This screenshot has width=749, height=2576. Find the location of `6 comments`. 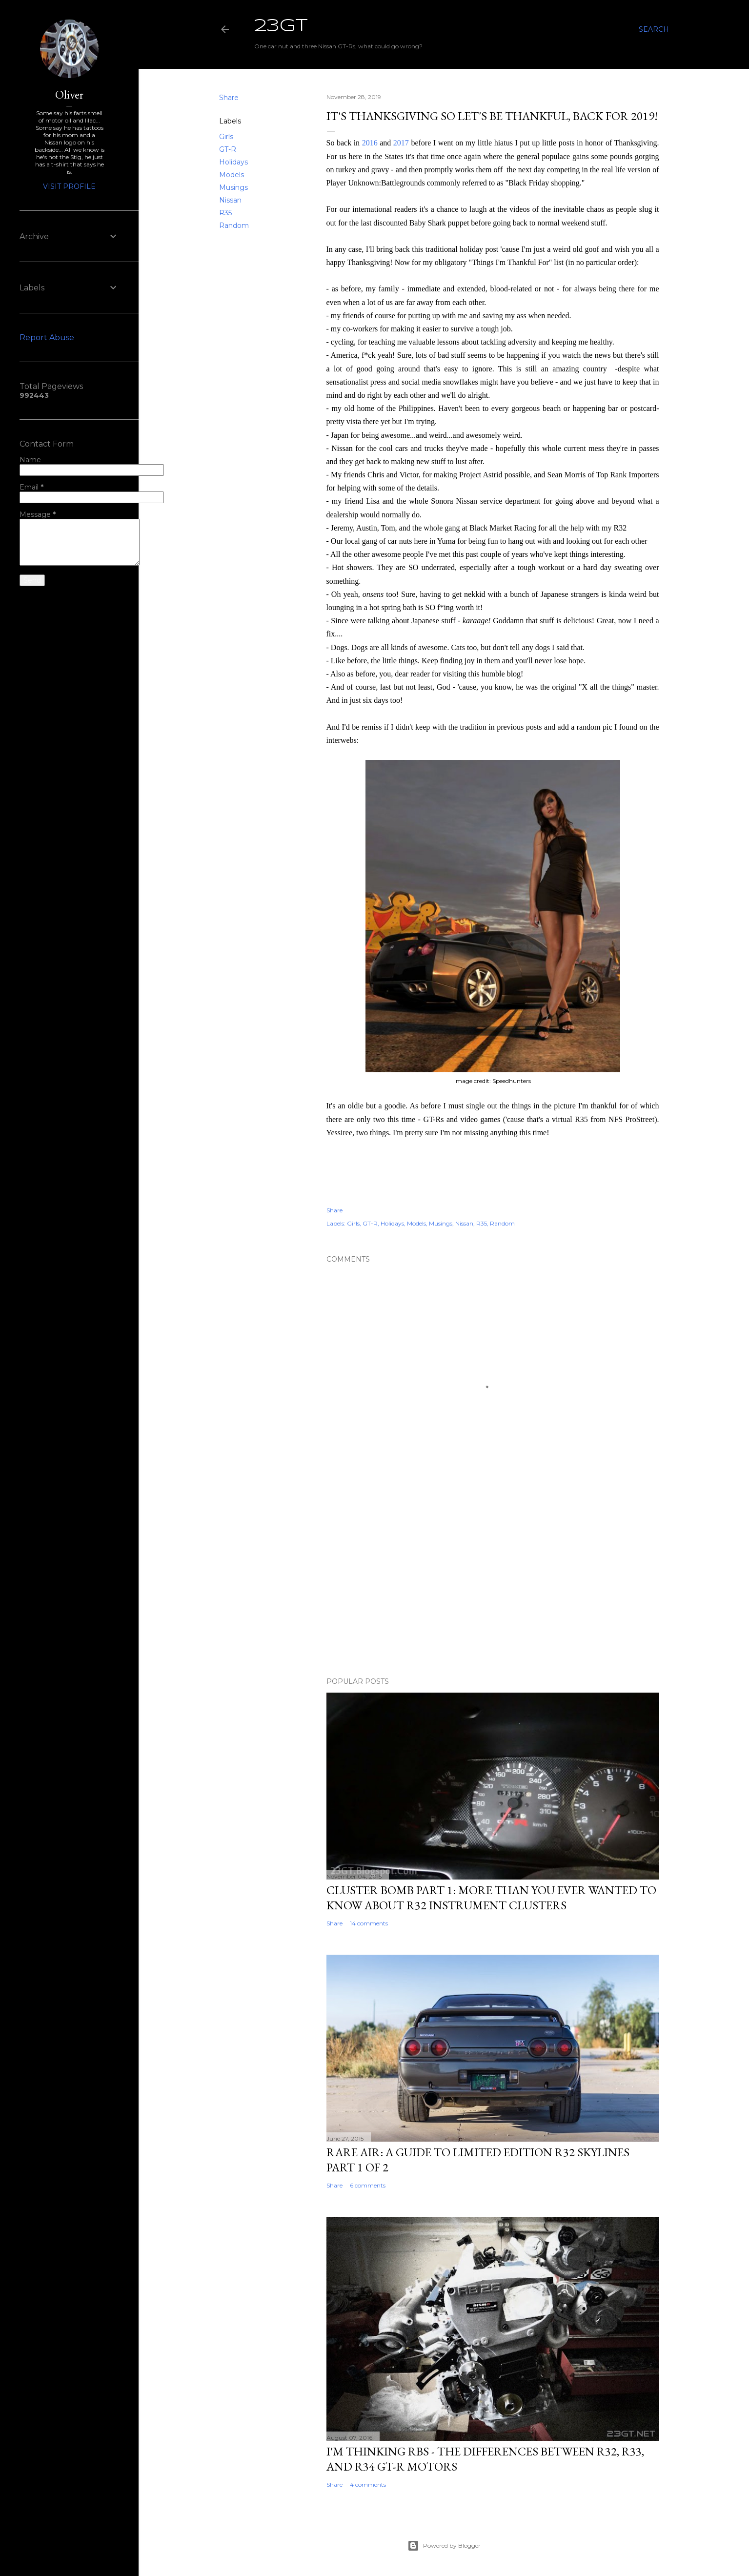

6 comments is located at coordinates (367, 2185).